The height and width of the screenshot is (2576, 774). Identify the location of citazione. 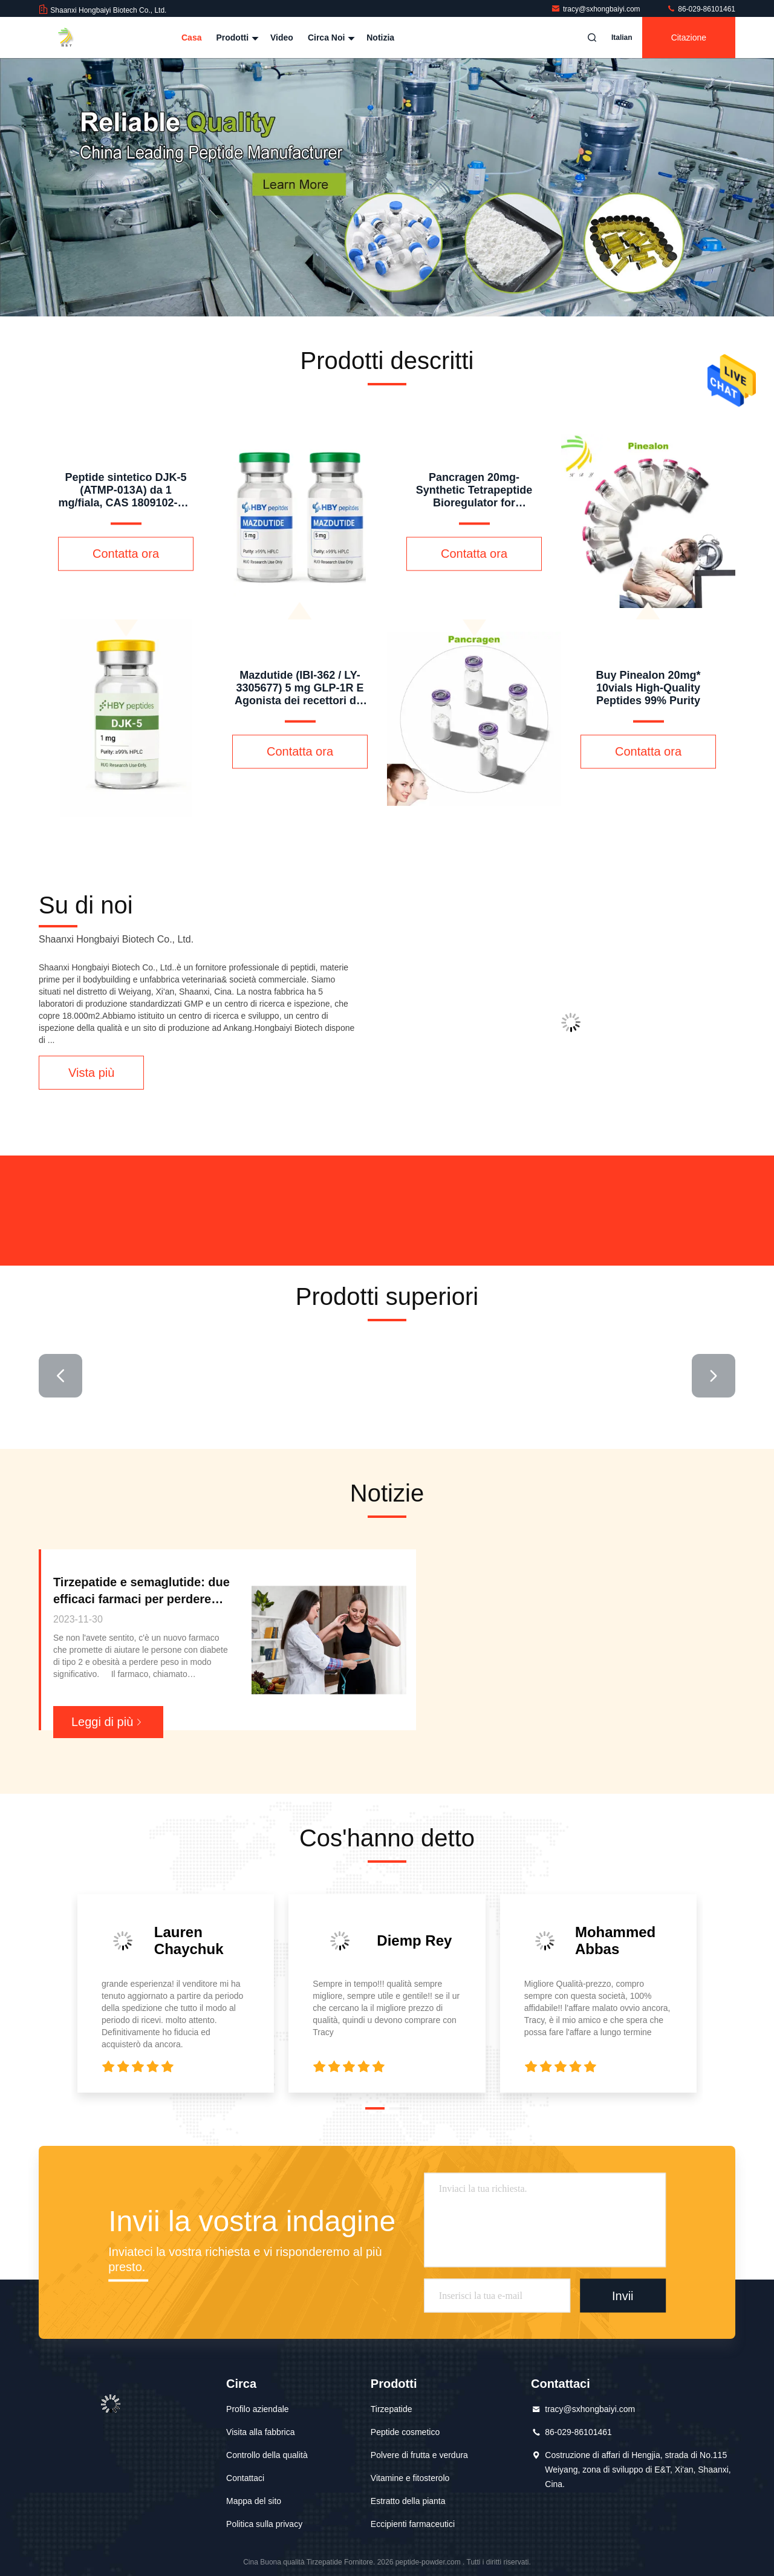
(688, 37).